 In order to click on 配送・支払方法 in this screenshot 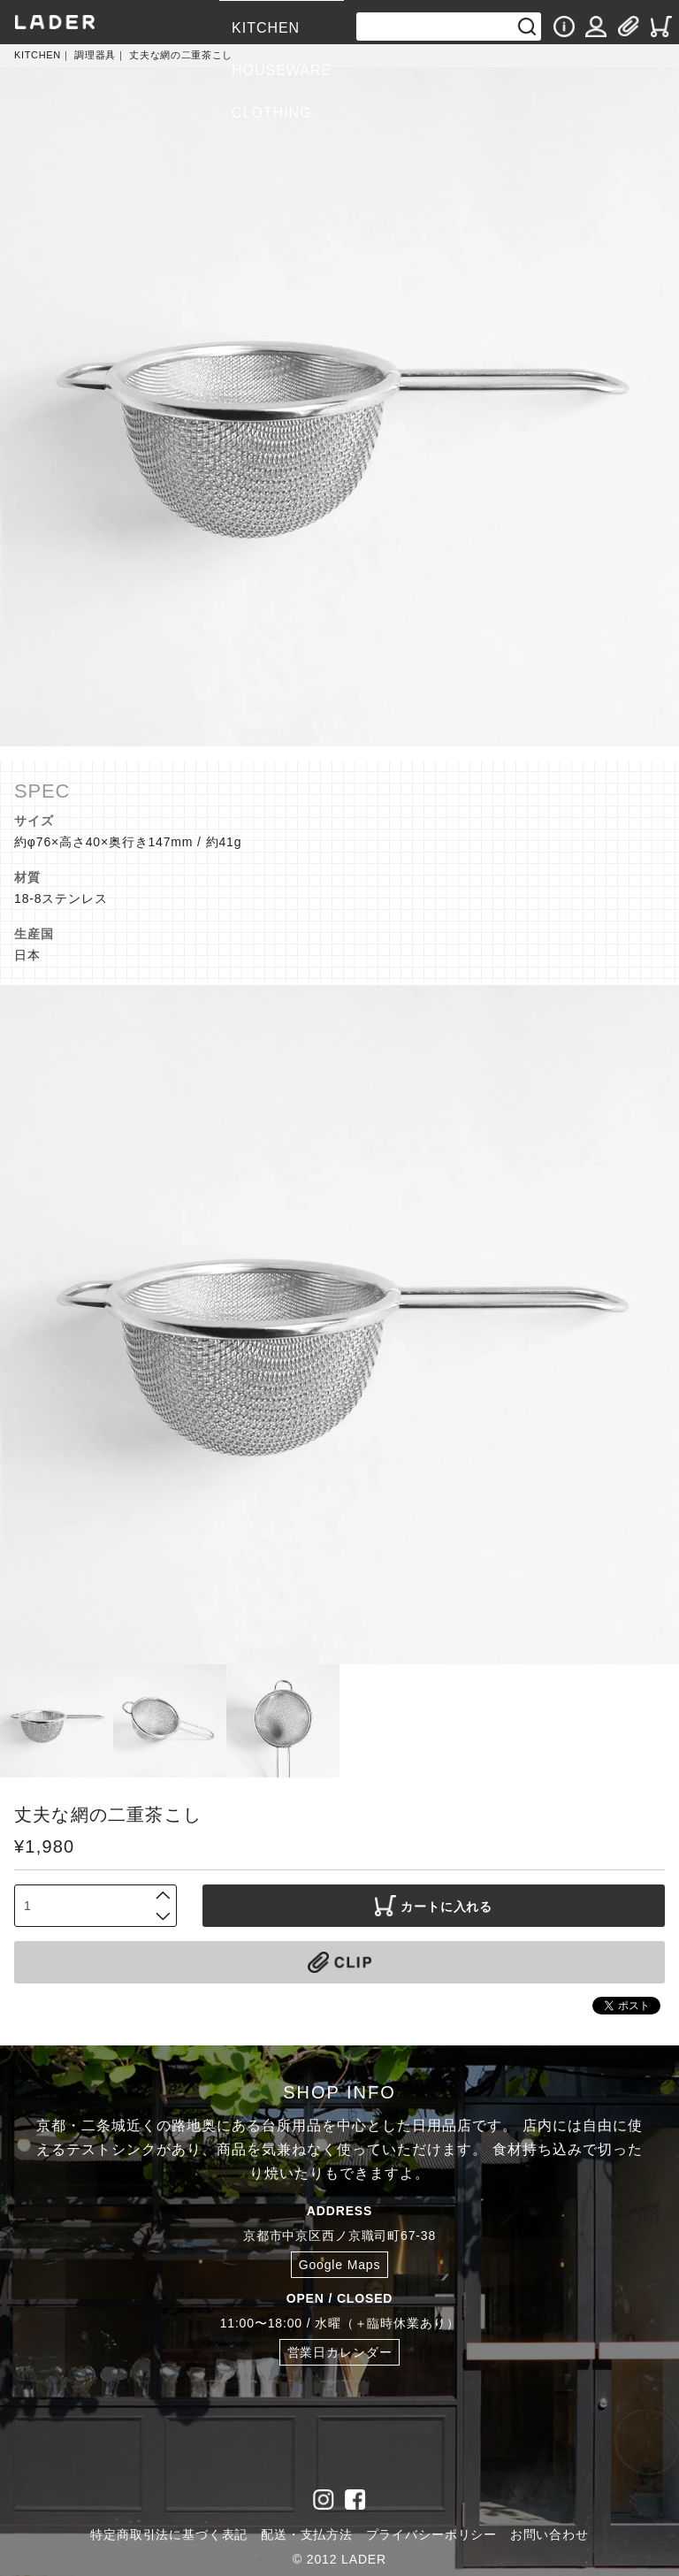, I will do `click(307, 2534)`.